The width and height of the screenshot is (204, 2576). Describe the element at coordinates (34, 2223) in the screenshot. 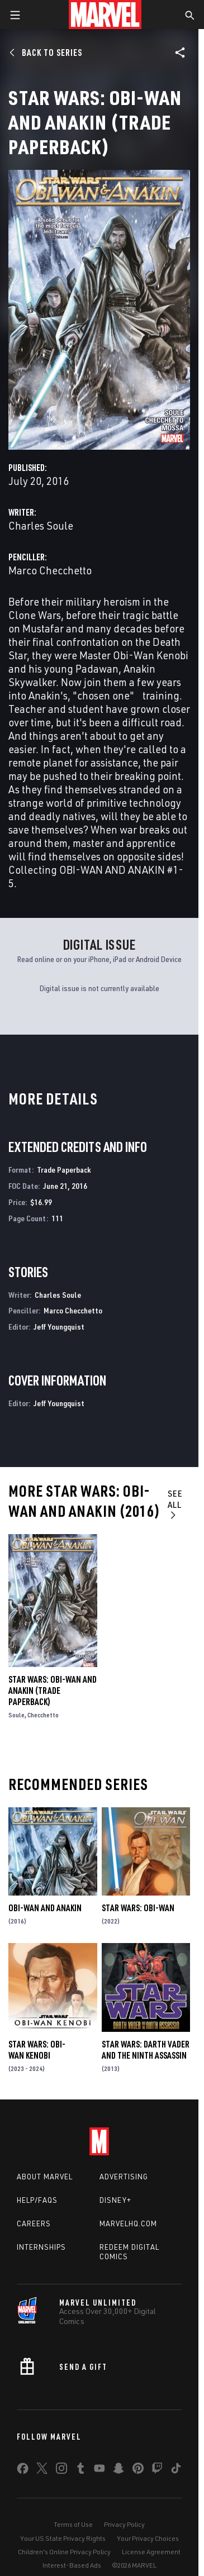

I see `Careers` at that location.